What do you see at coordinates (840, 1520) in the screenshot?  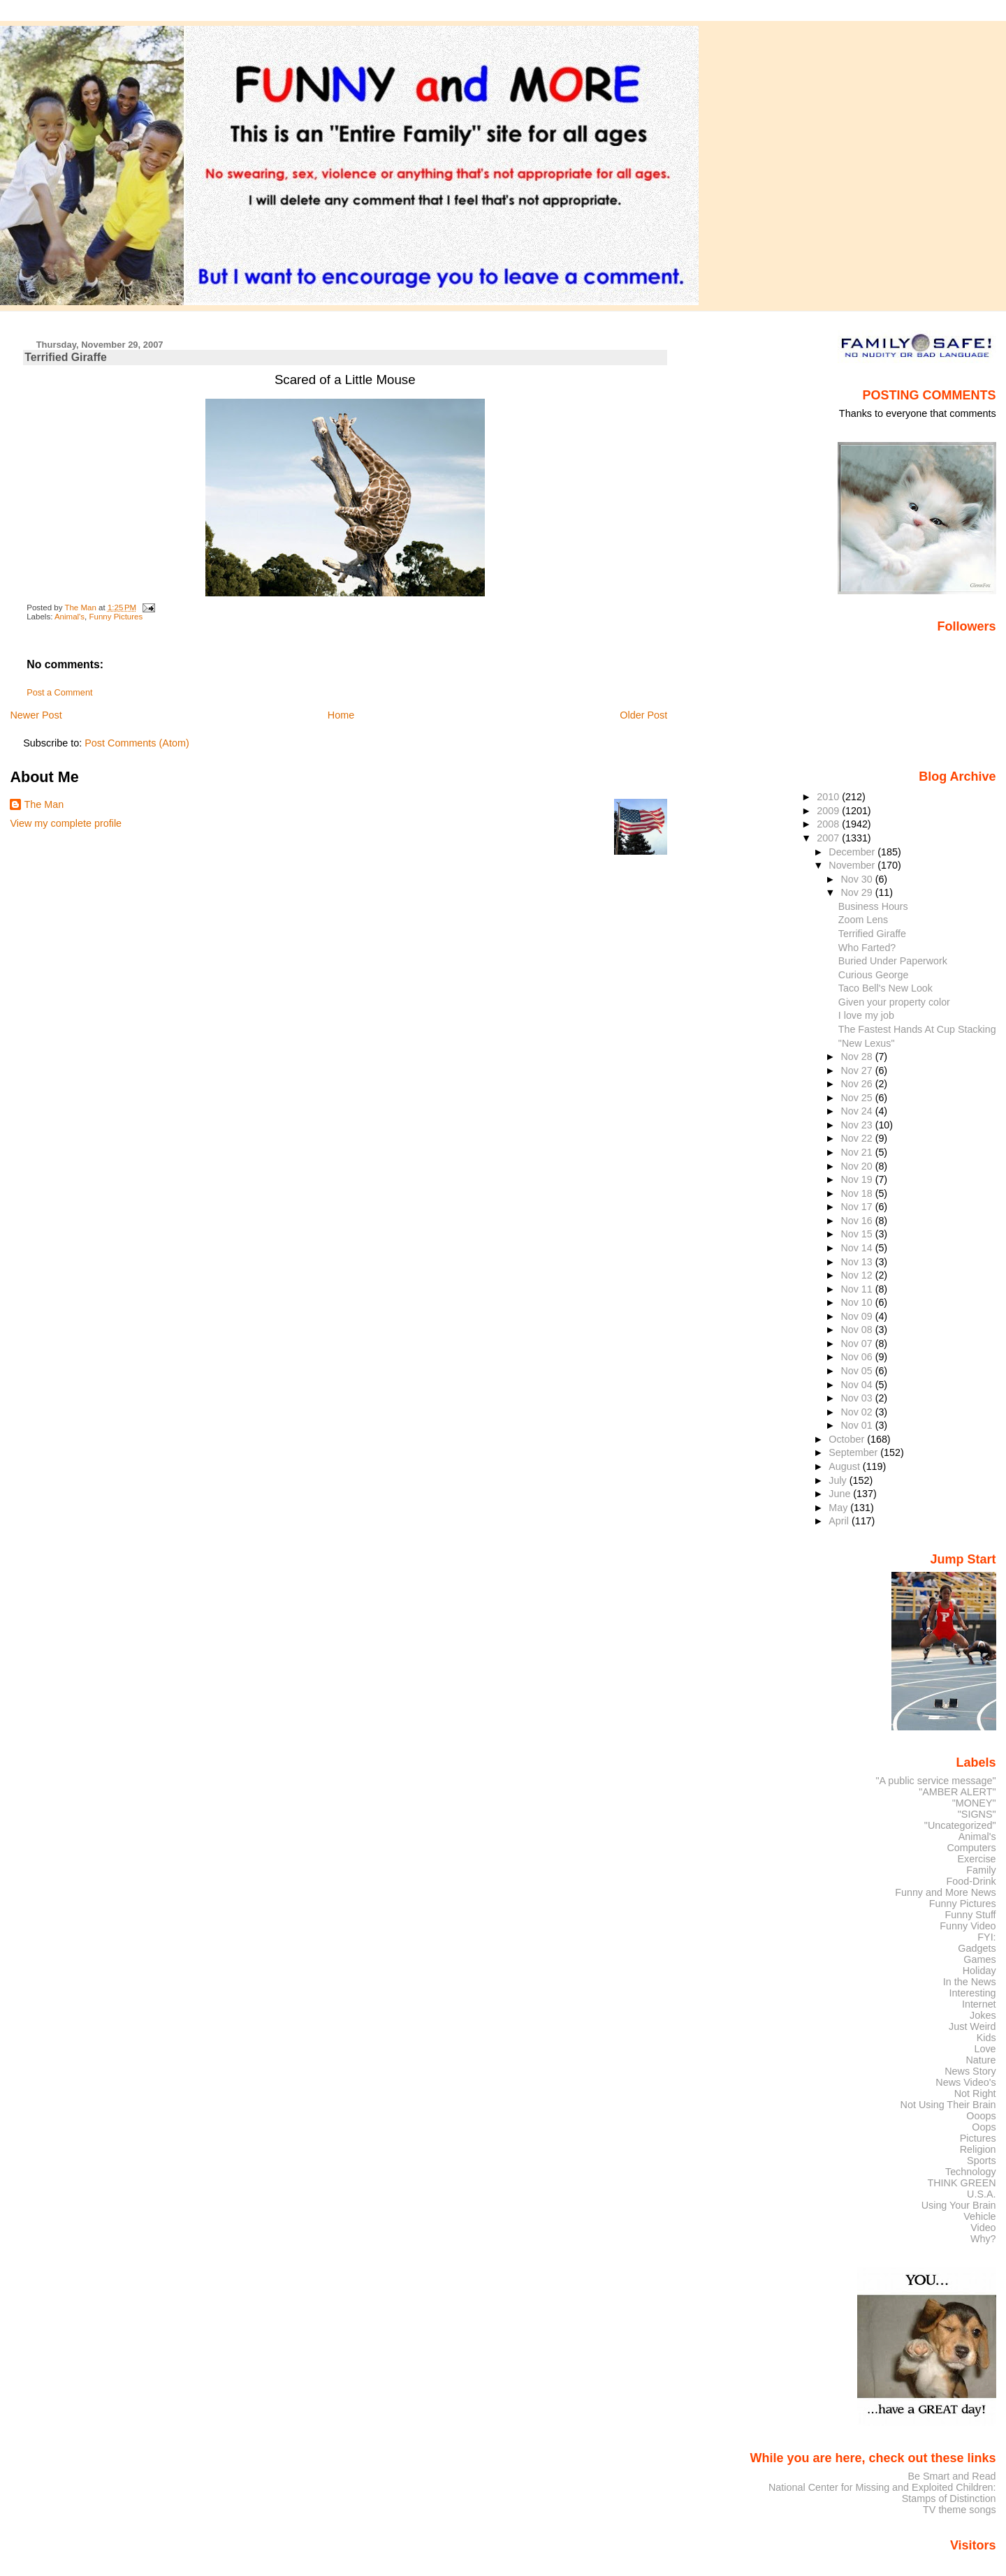 I see `April` at bounding box center [840, 1520].